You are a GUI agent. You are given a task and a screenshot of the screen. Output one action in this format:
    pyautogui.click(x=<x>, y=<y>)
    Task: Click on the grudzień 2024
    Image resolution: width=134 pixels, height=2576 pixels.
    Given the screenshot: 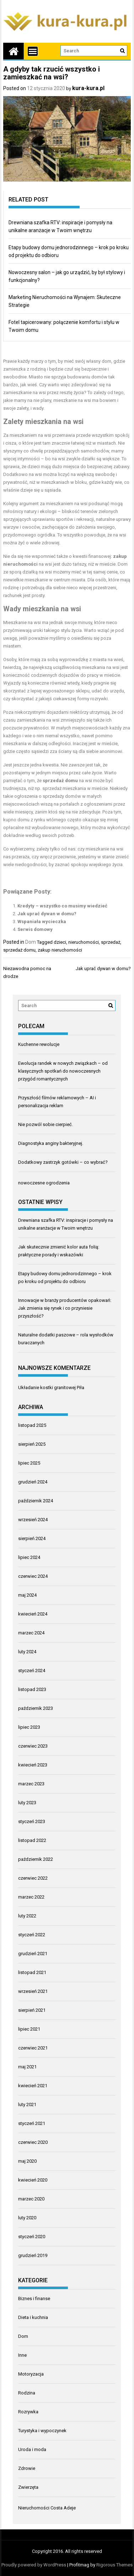 What is the action you would take?
    pyautogui.click(x=32, y=1482)
    